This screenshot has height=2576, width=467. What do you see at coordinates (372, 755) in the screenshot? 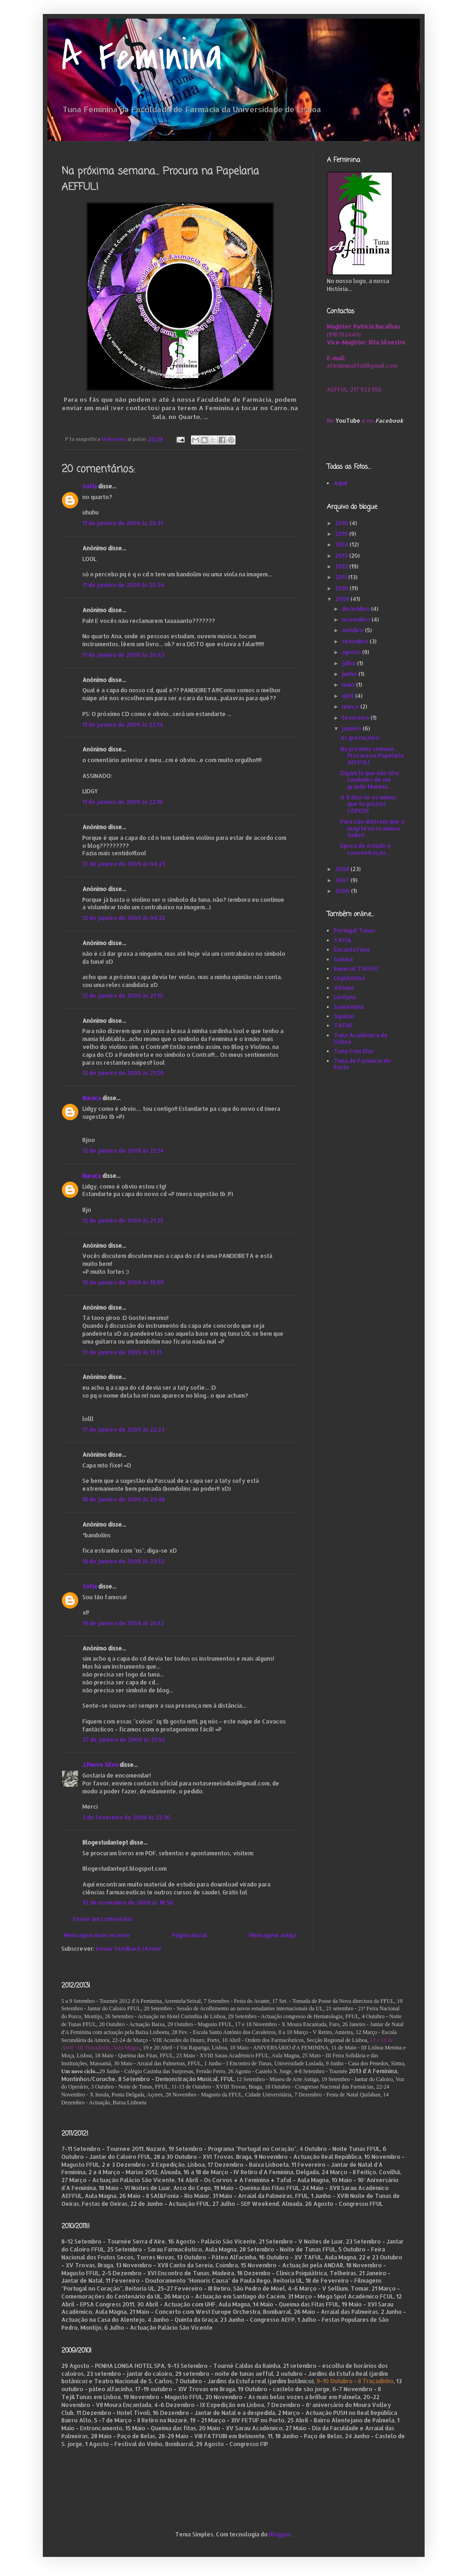
I see `Na próxima semana... Procura na Papelaria AEFFUL!` at bounding box center [372, 755].